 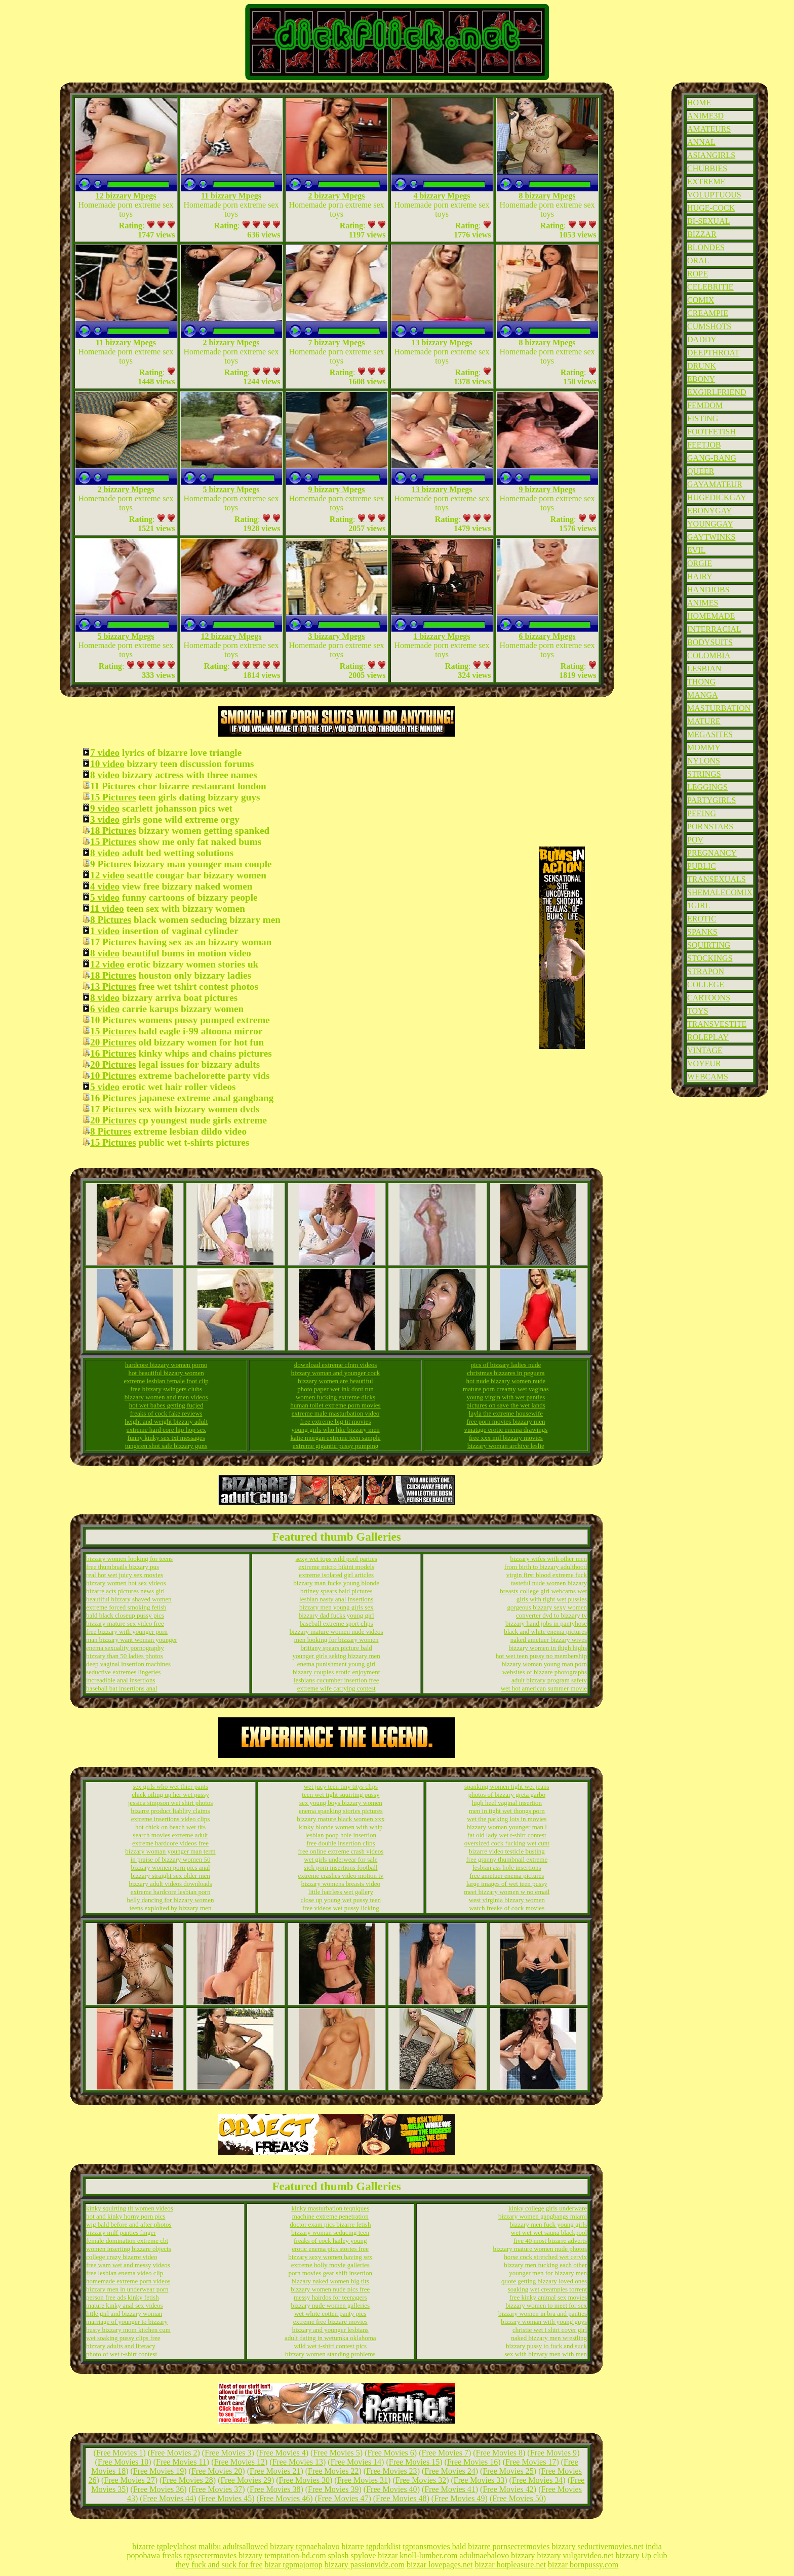 I want to click on malibu adultsallowed, so click(x=233, y=2546).